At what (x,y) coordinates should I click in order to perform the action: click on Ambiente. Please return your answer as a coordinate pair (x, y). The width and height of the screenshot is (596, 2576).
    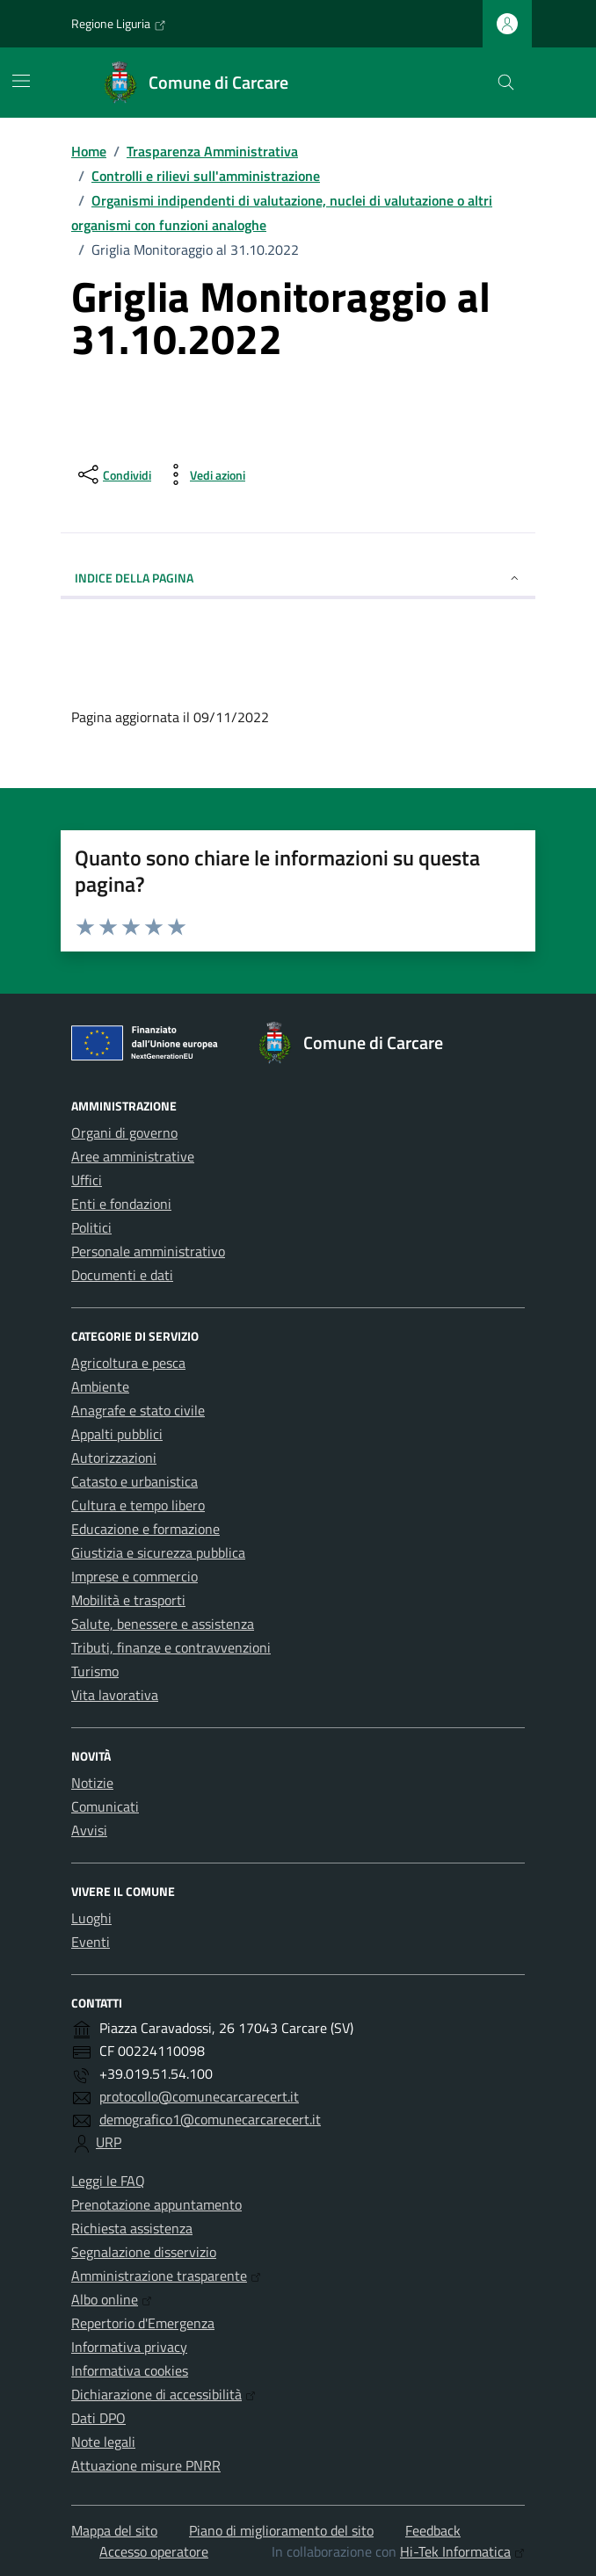
    Looking at the image, I should click on (100, 1386).